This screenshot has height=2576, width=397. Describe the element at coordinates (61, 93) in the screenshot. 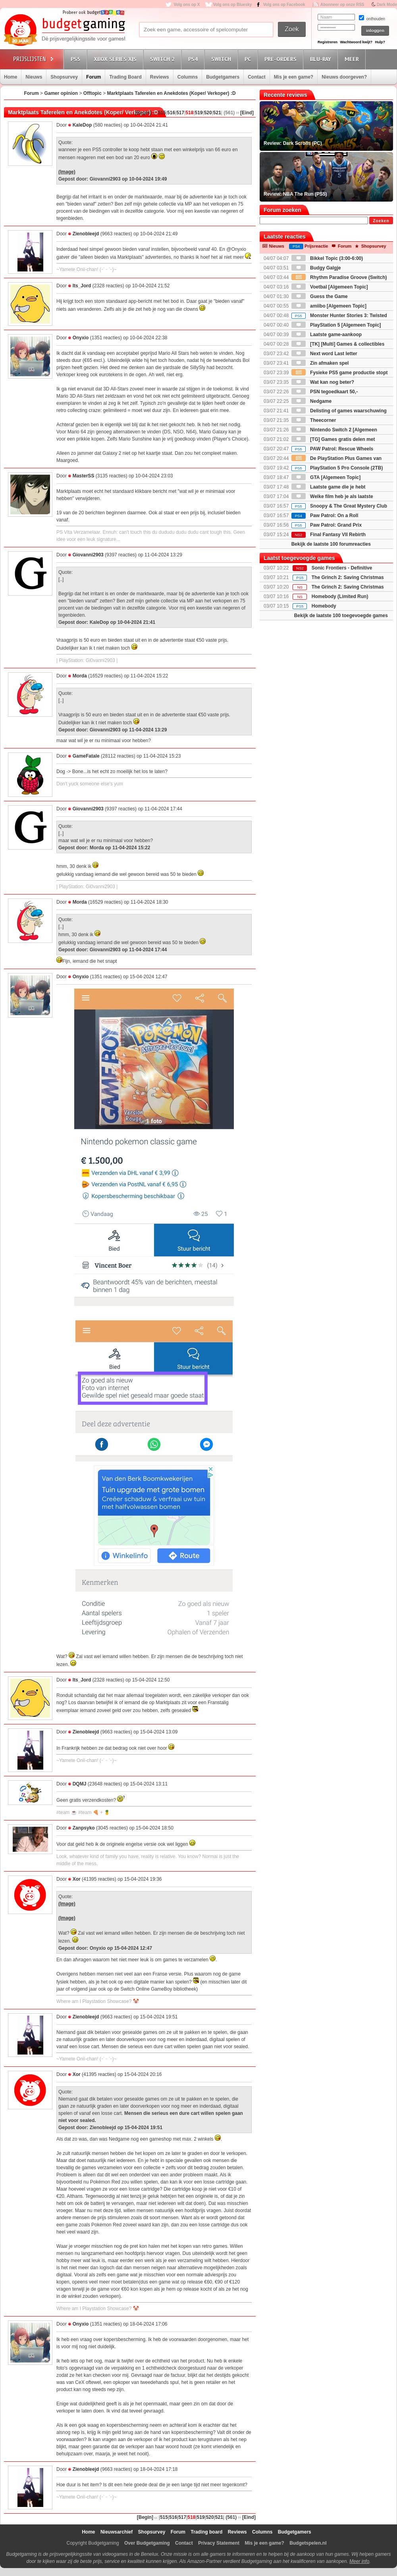

I see `Gamer opinion` at that location.